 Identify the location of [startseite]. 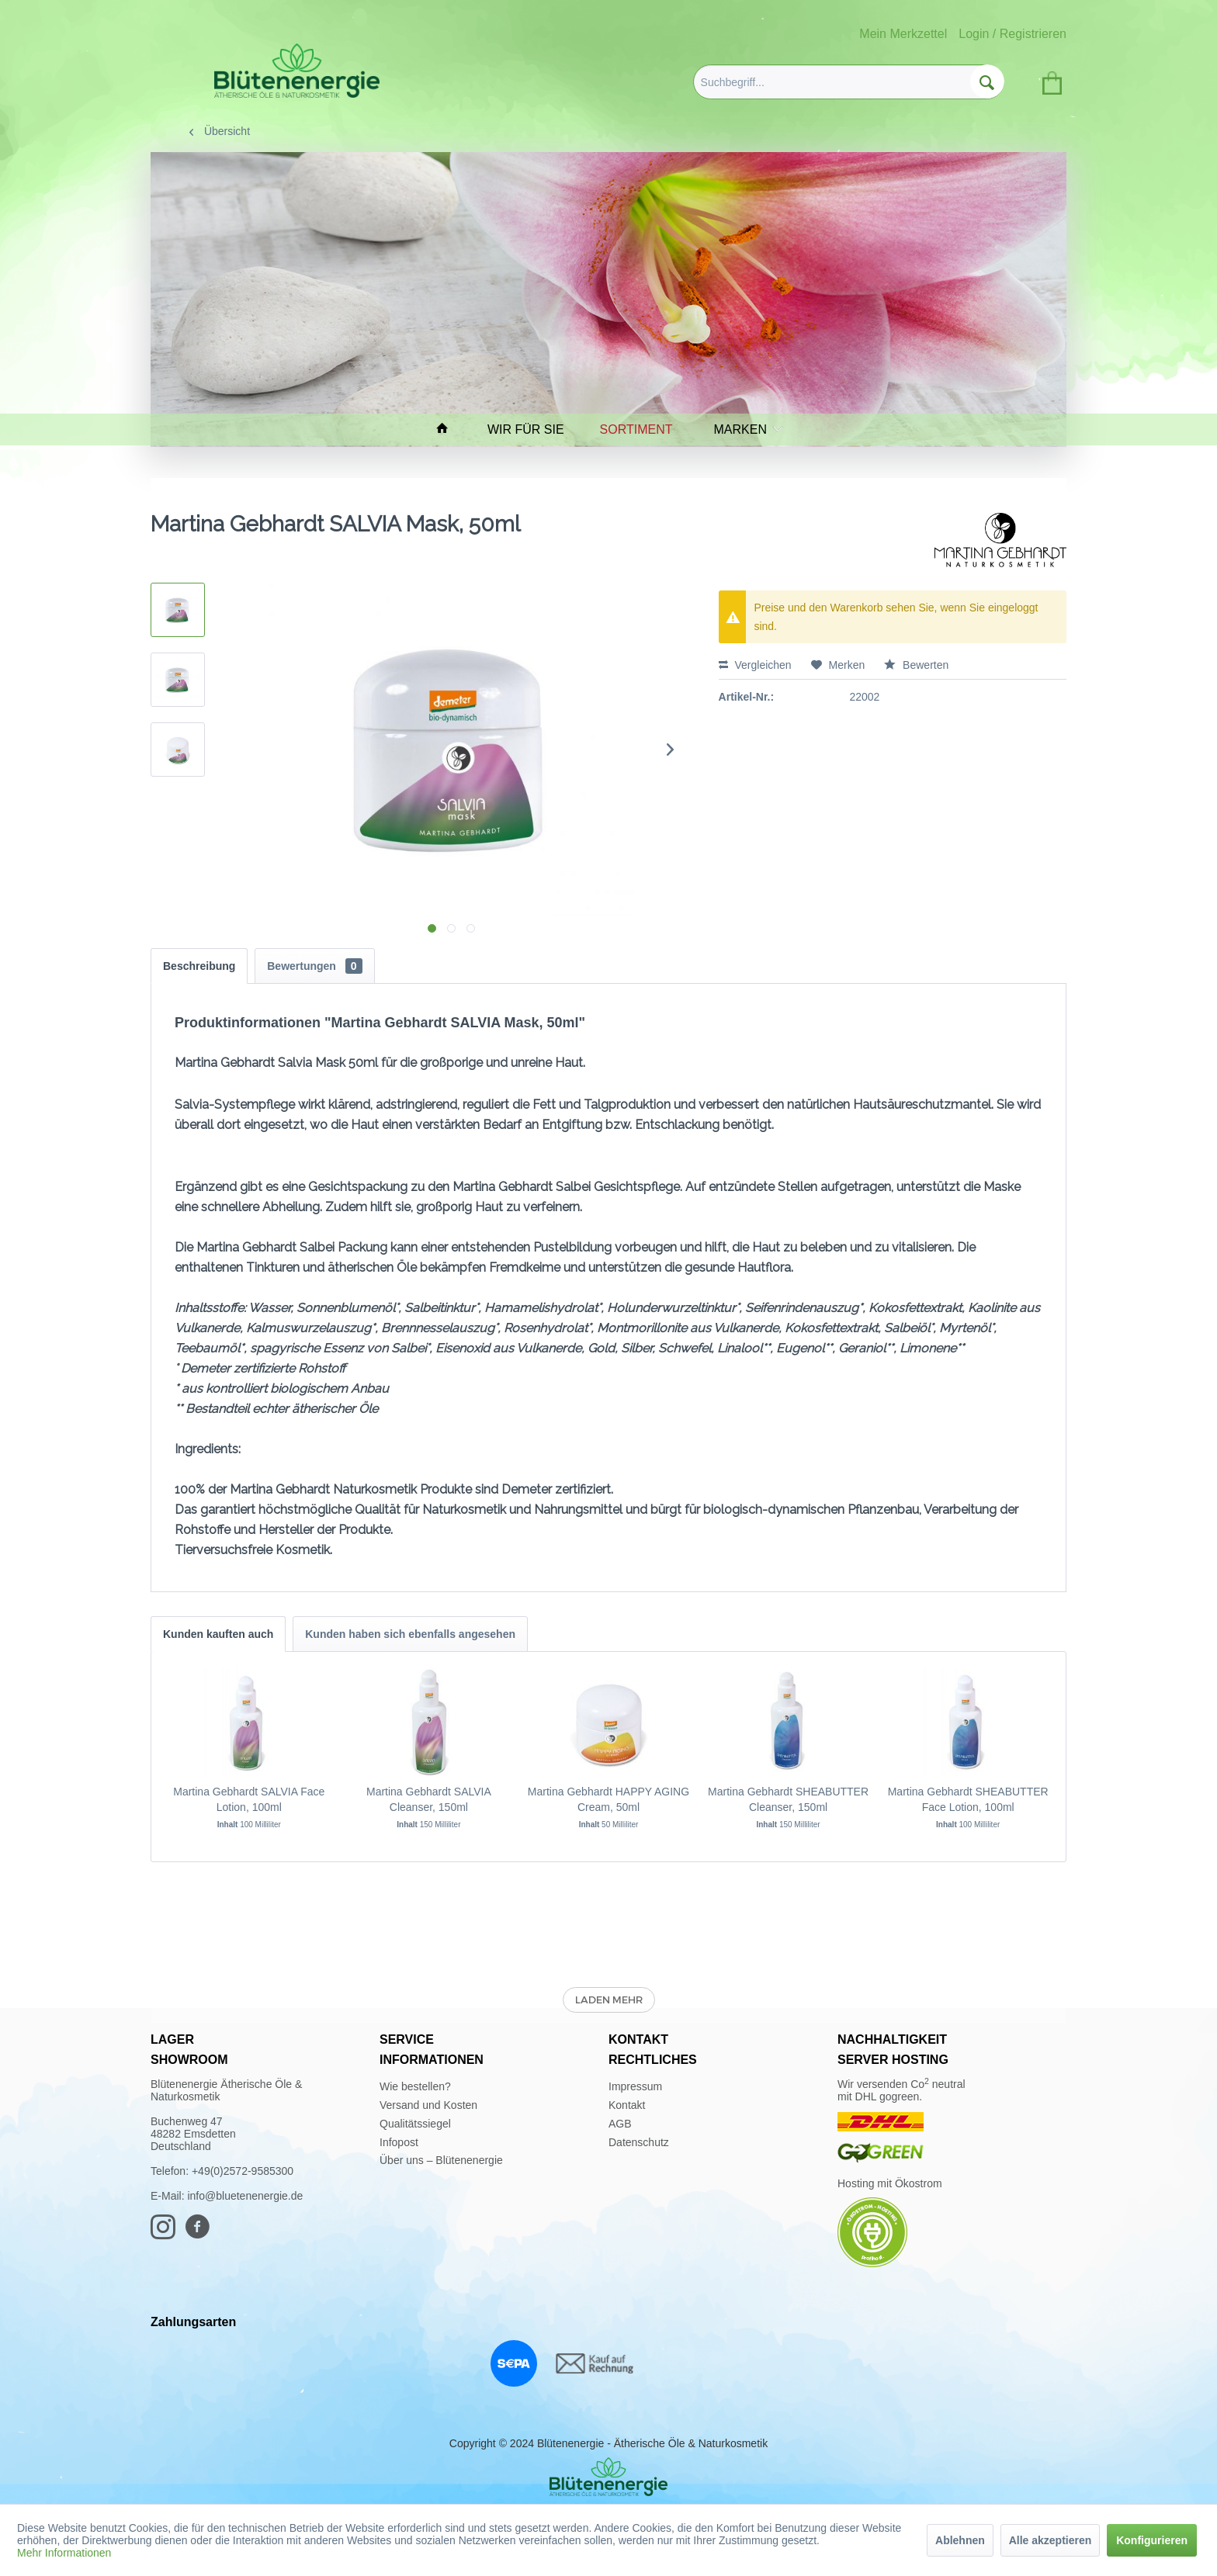
(449, 429).